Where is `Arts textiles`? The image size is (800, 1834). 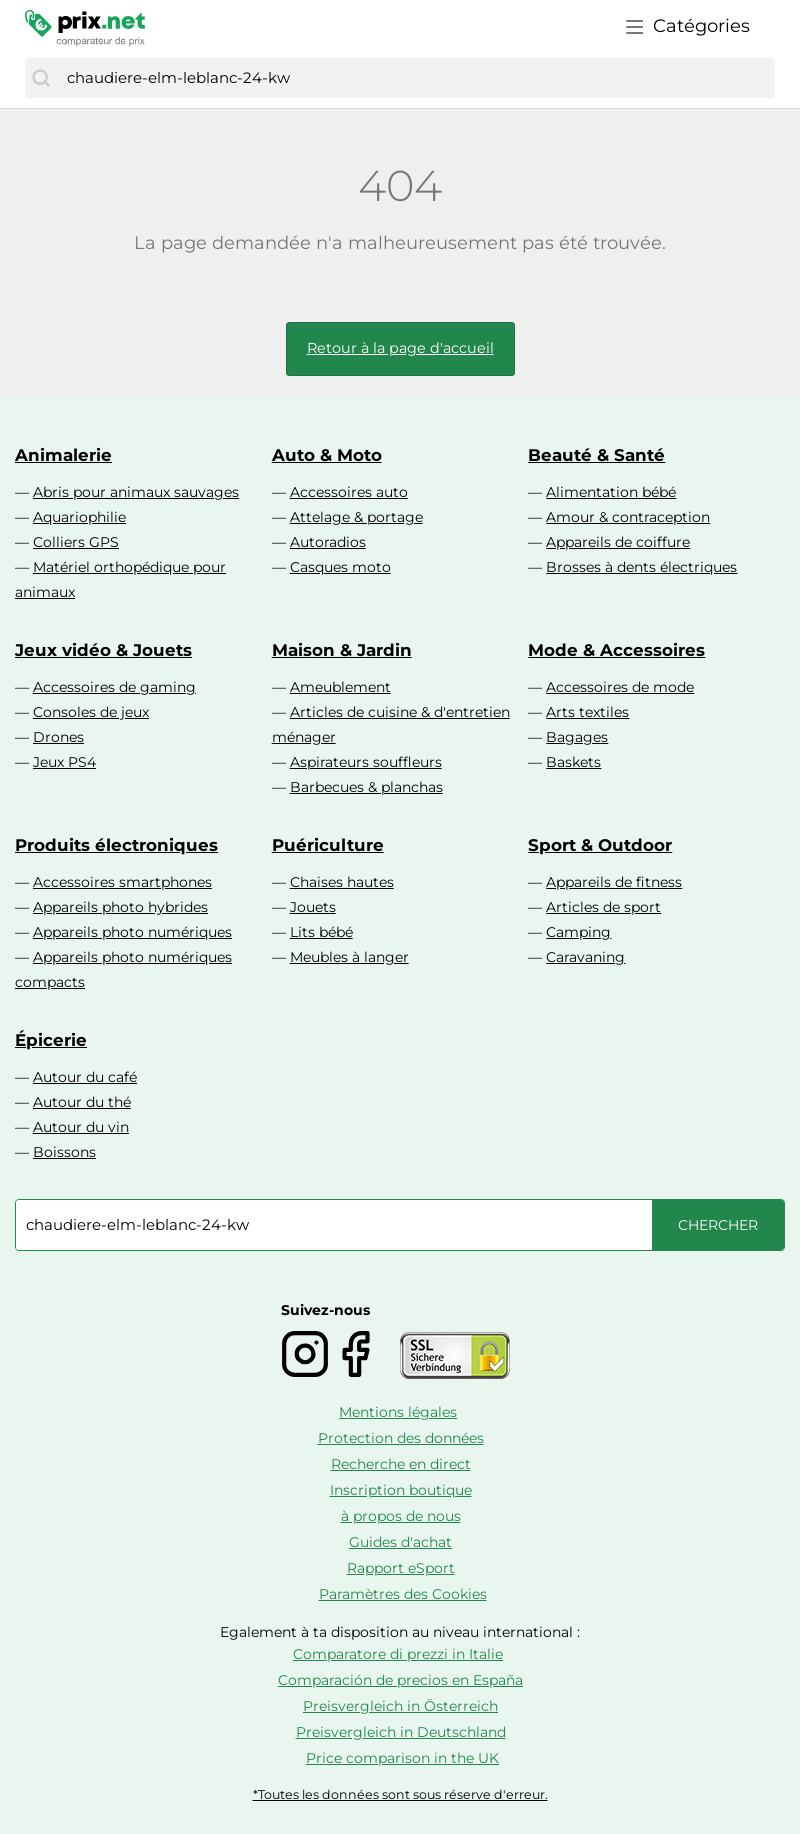
Arts textiles is located at coordinates (587, 712).